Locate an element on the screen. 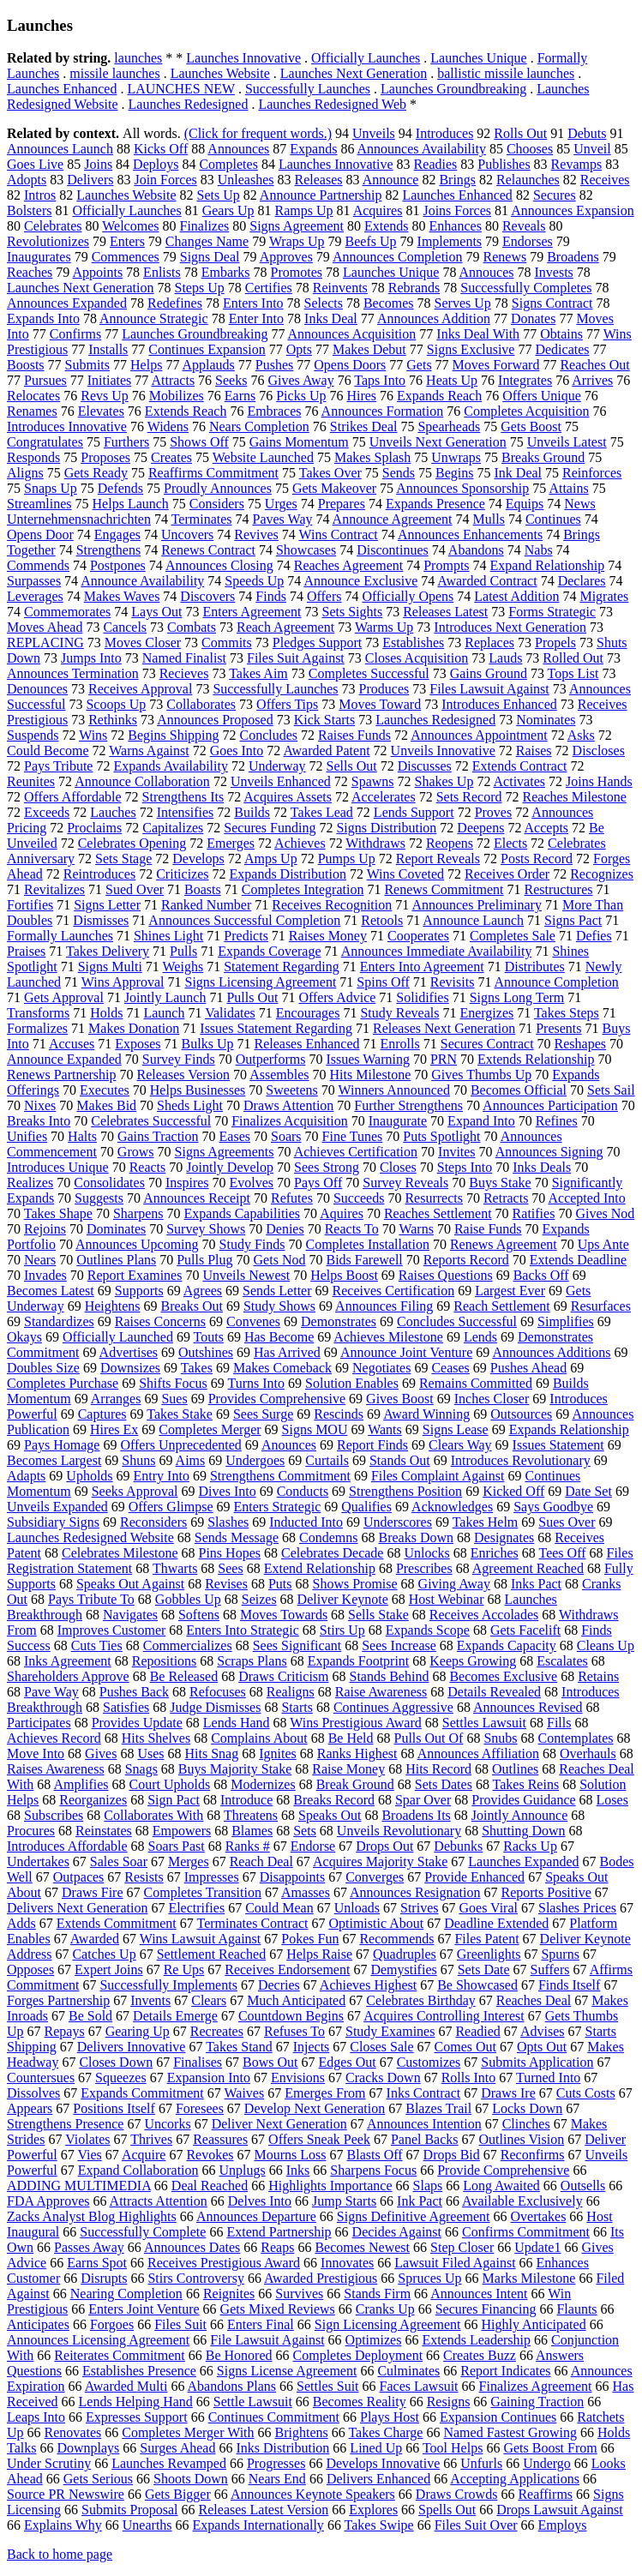 Image resolution: width=642 pixels, height=2576 pixels. Seeks is located at coordinates (231, 380).